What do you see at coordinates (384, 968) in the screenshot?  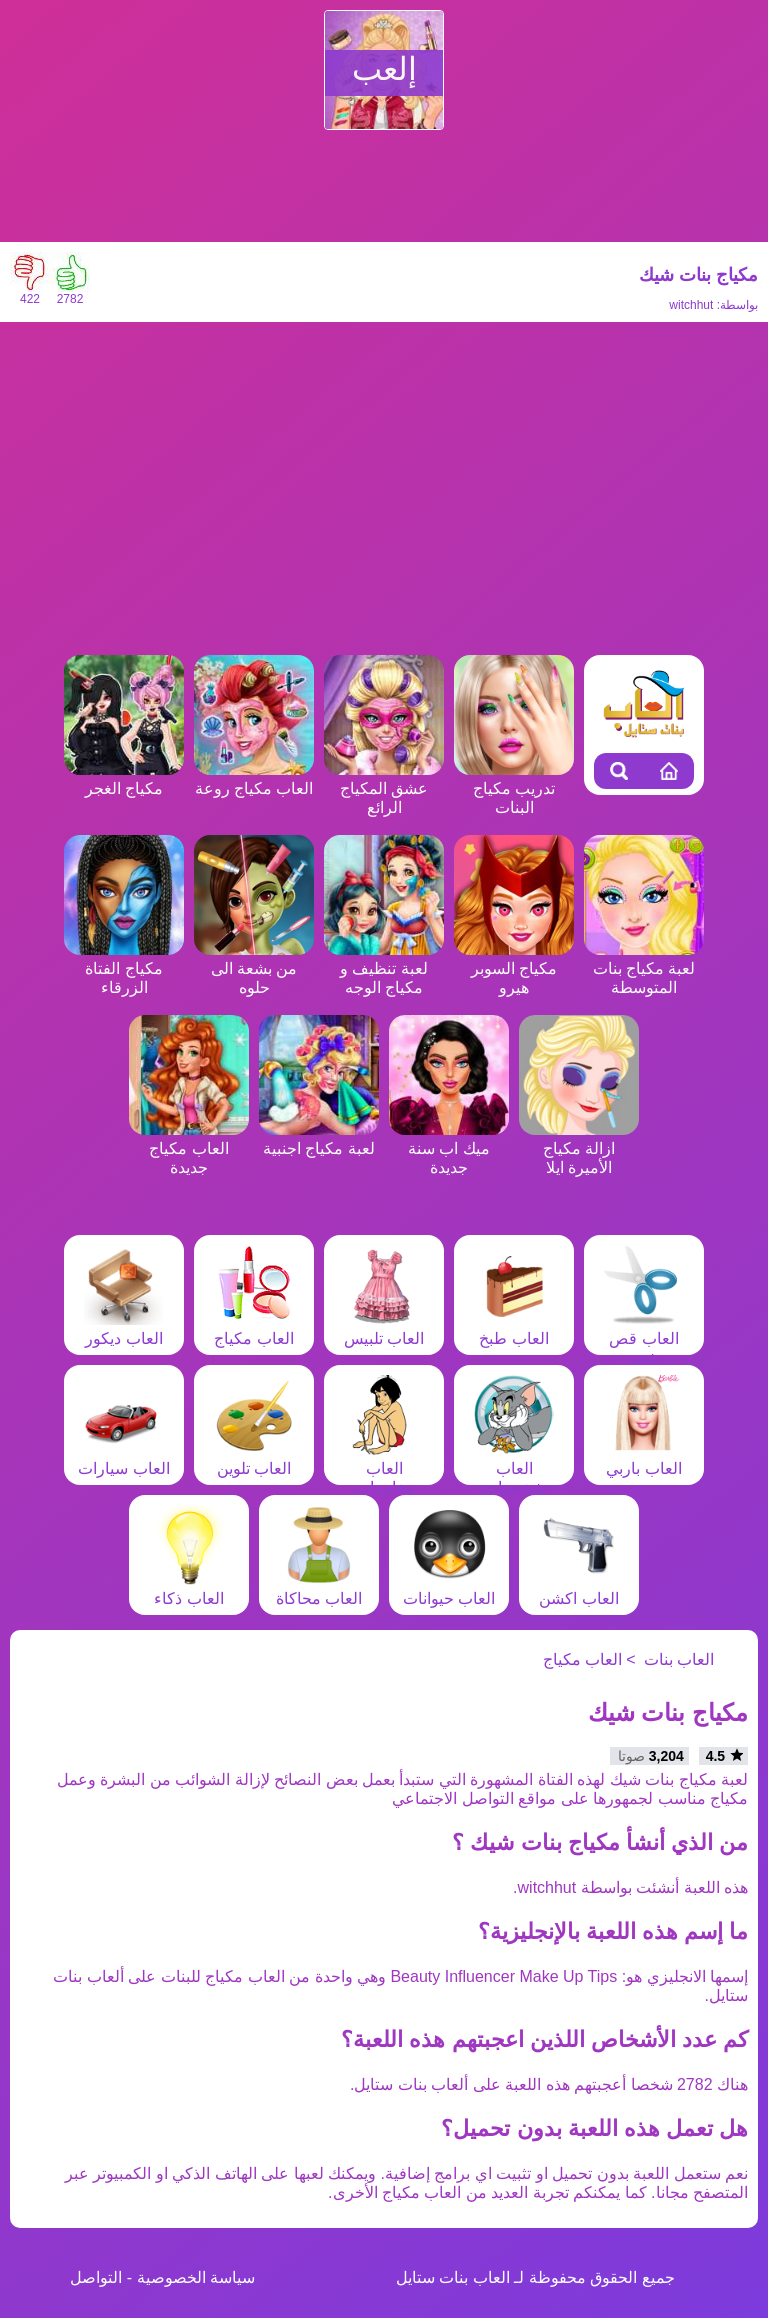 I see `لعبة تنظيف و مكياج الوجه` at bounding box center [384, 968].